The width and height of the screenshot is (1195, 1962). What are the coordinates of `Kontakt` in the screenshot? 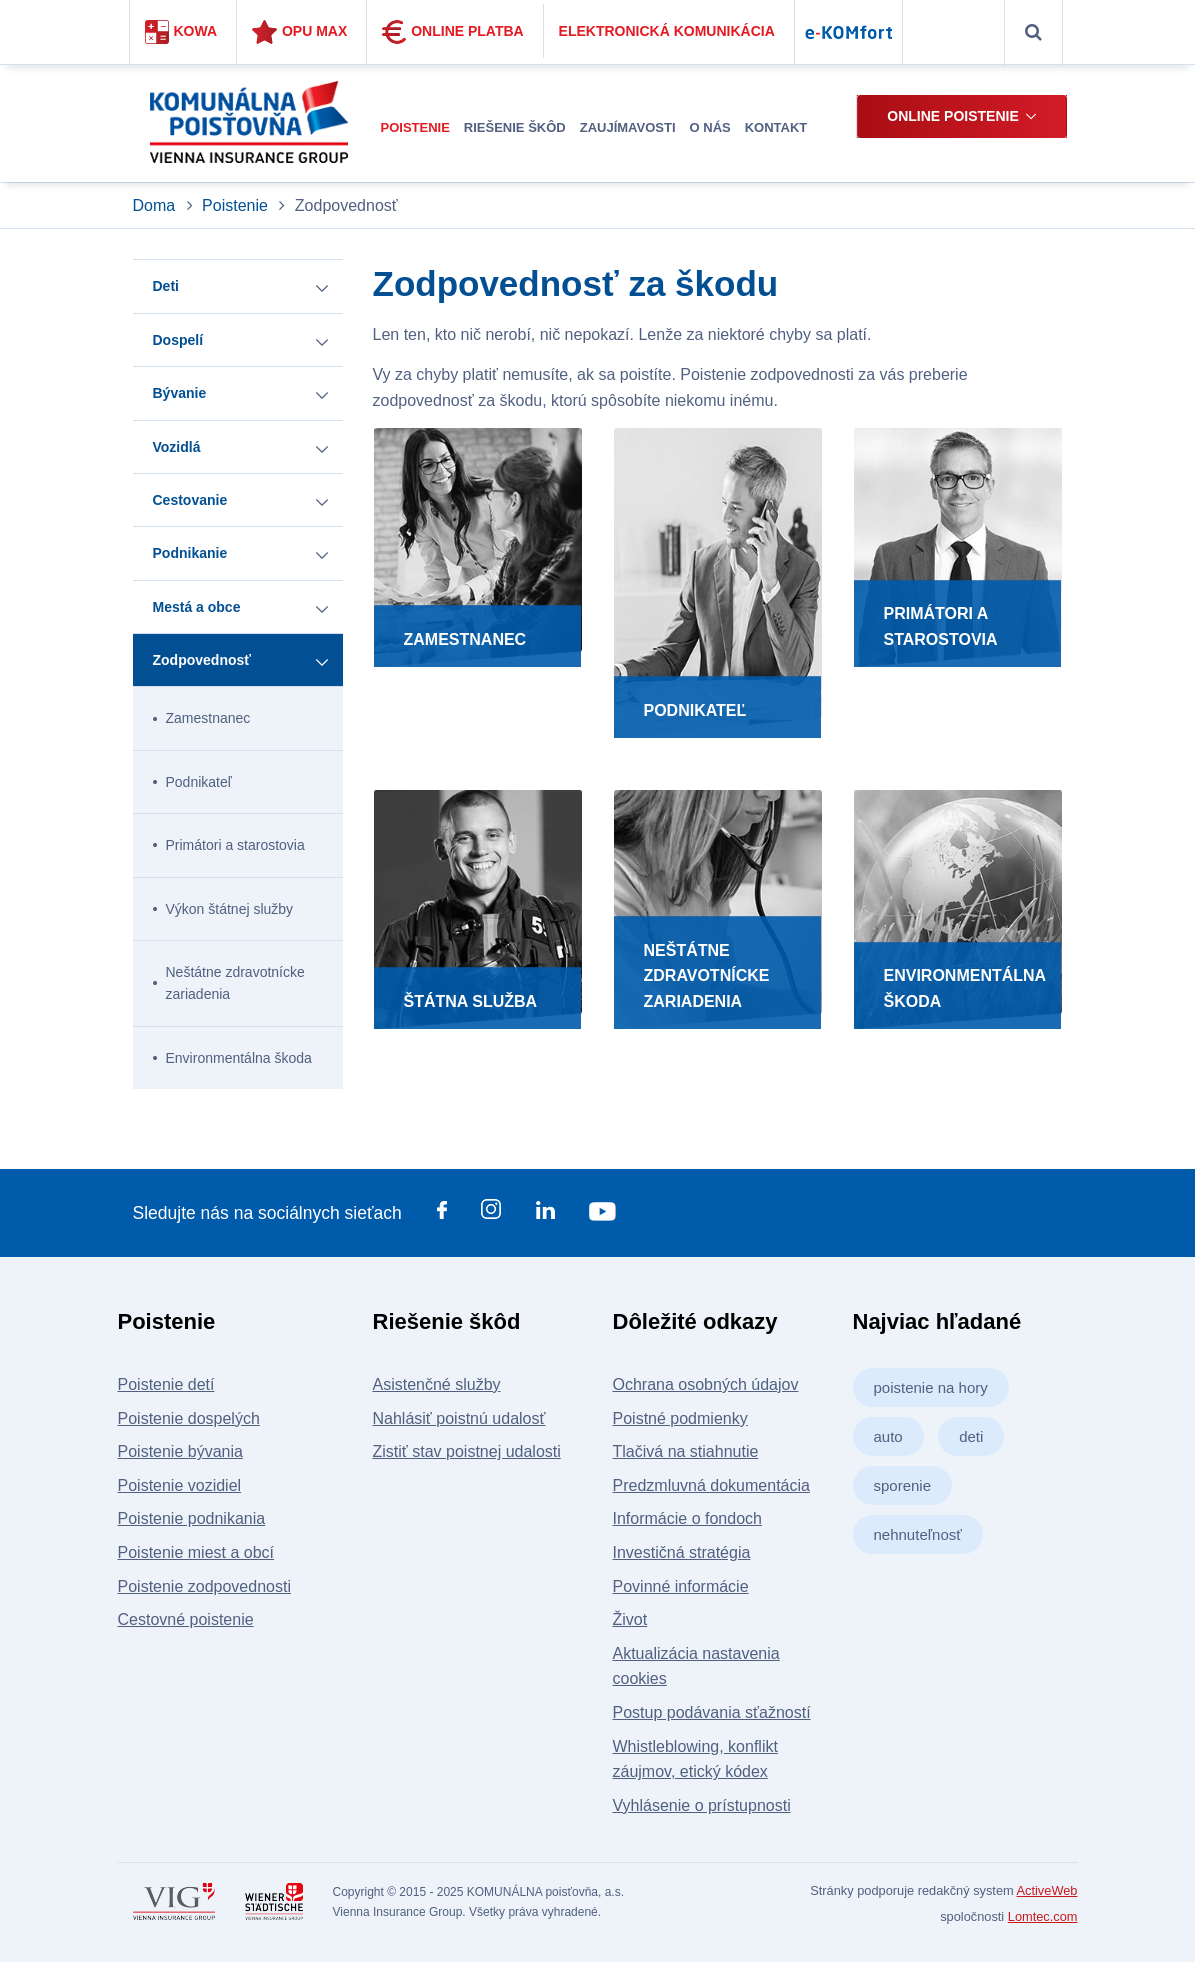 It's located at (776, 127).